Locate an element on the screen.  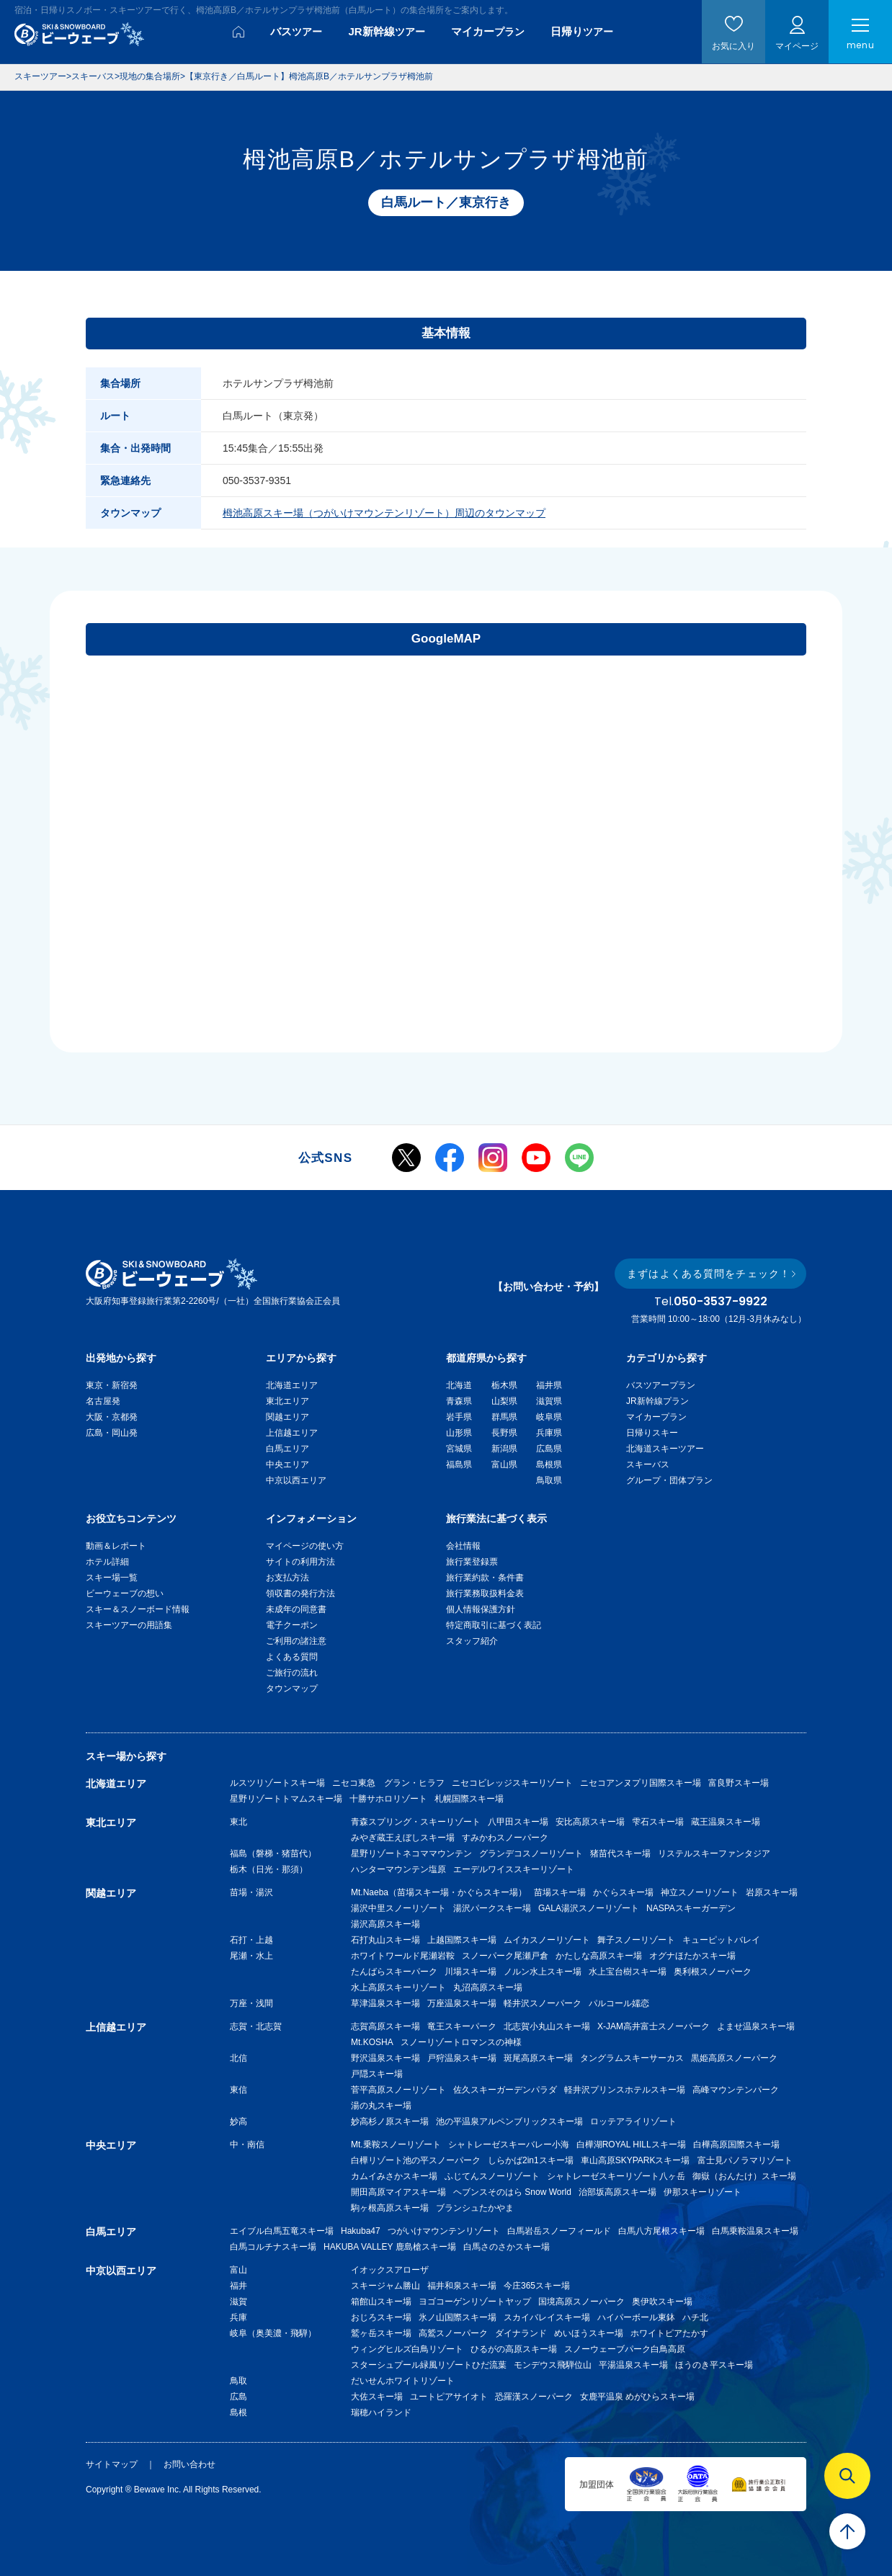
高鷲スノーパーク is located at coordinates (453, 2333).